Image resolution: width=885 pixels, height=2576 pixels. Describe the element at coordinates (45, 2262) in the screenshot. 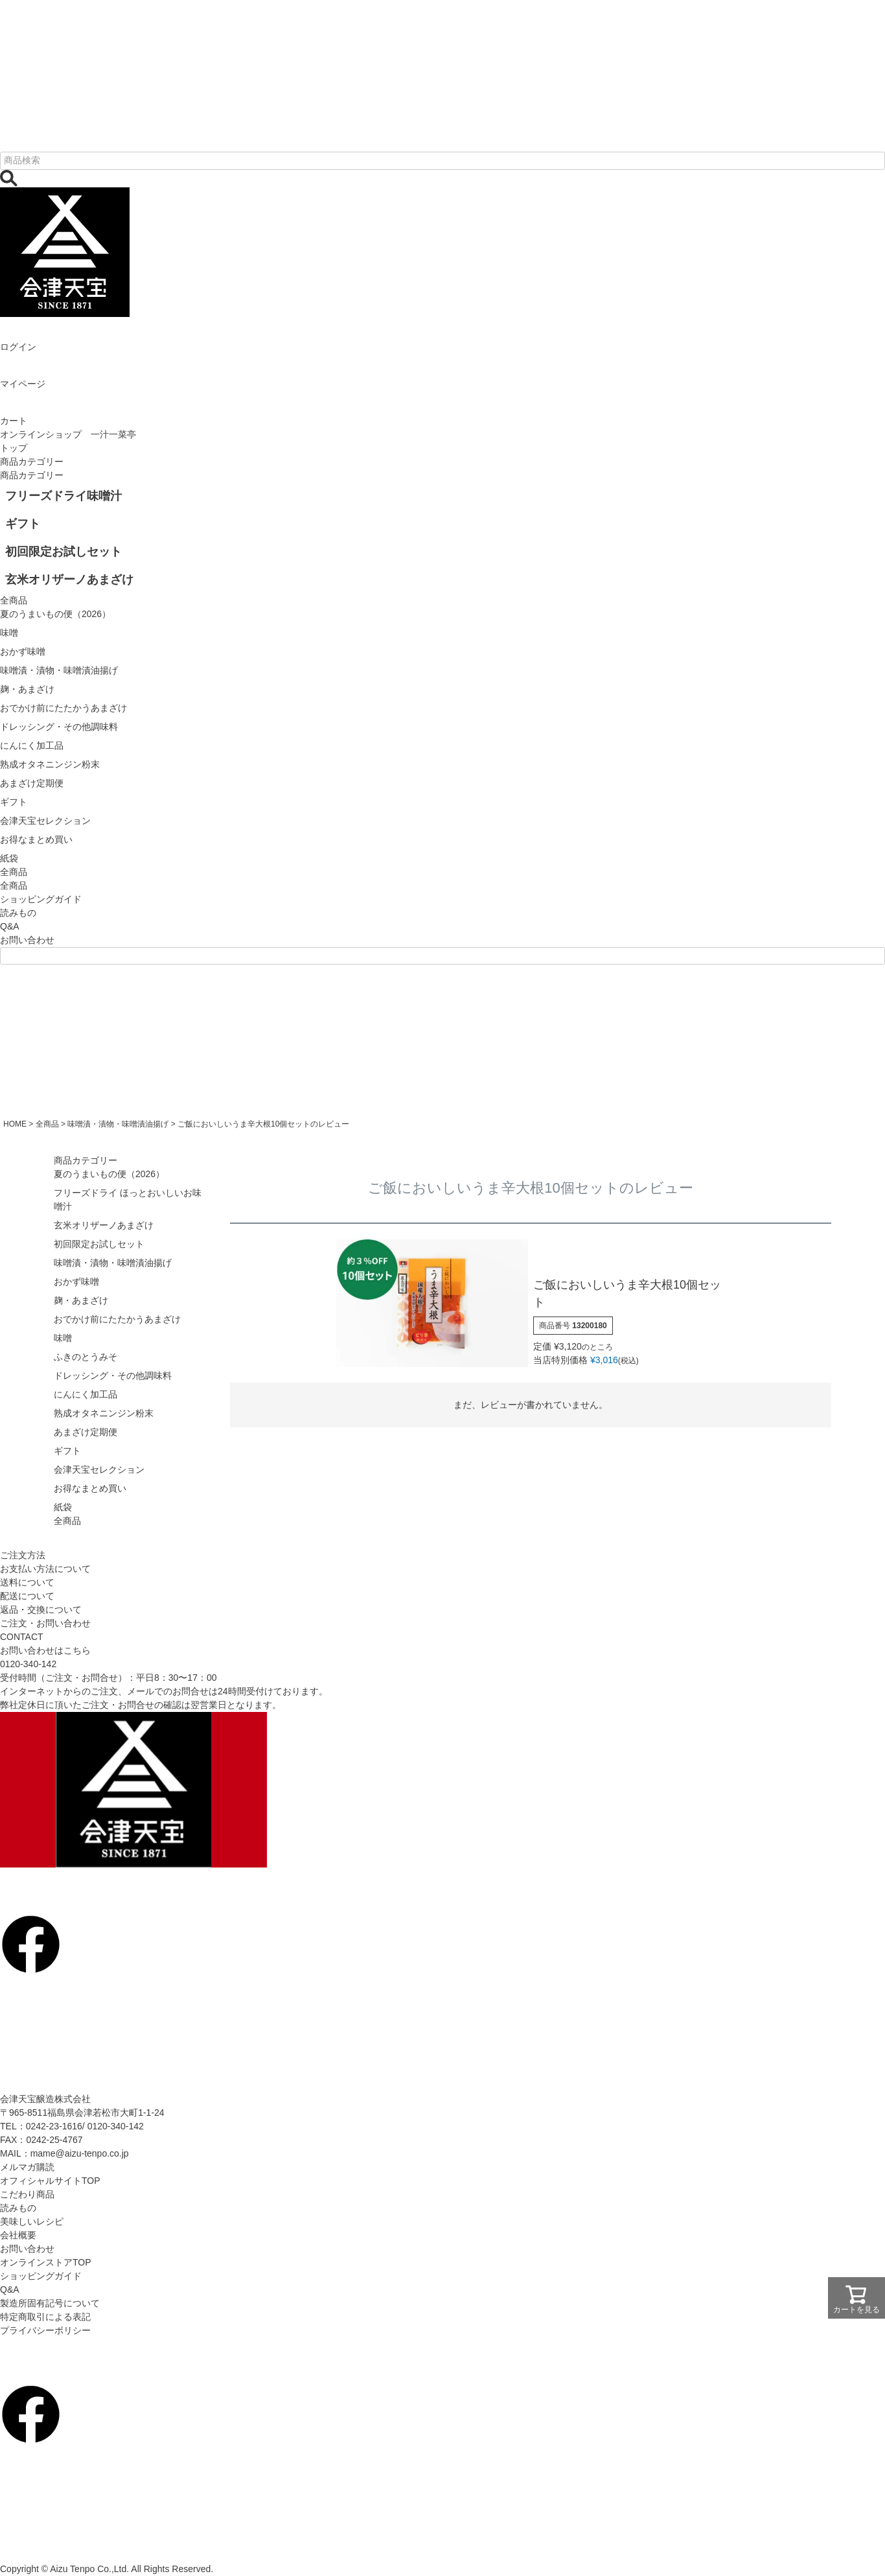

I see `オンラインストアTOP` at that location.